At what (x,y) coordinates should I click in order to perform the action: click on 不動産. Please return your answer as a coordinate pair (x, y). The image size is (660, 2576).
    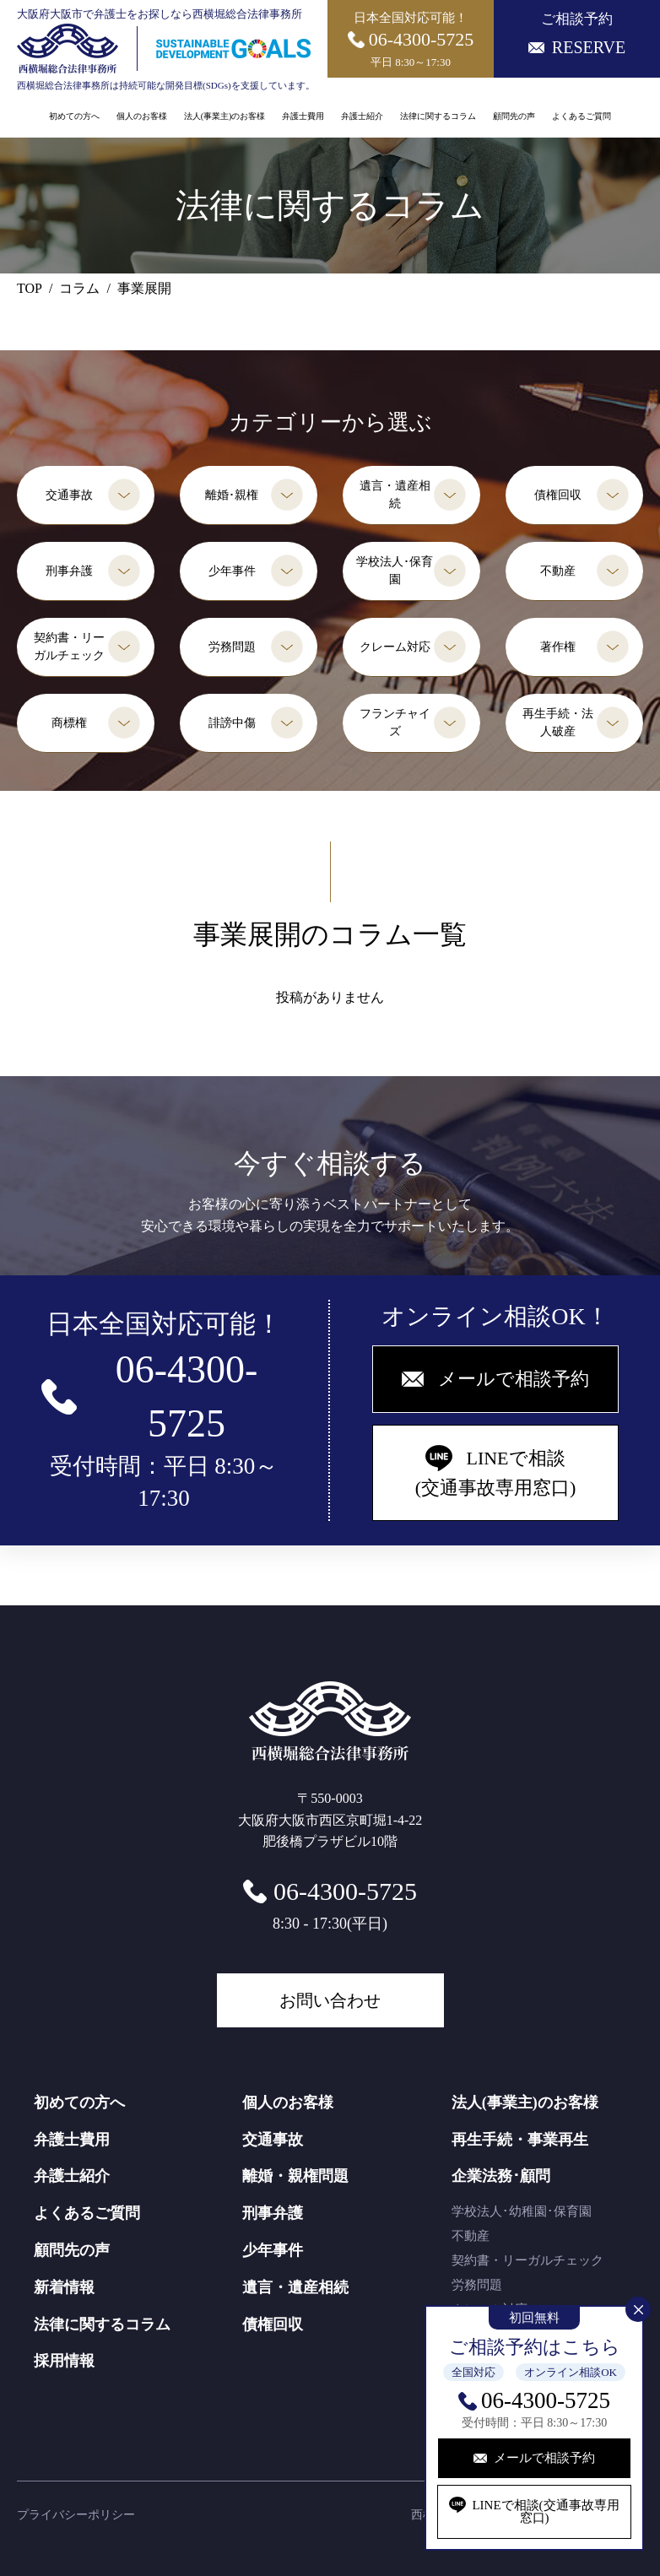
    Looking at the image, I should click on (558, 571).